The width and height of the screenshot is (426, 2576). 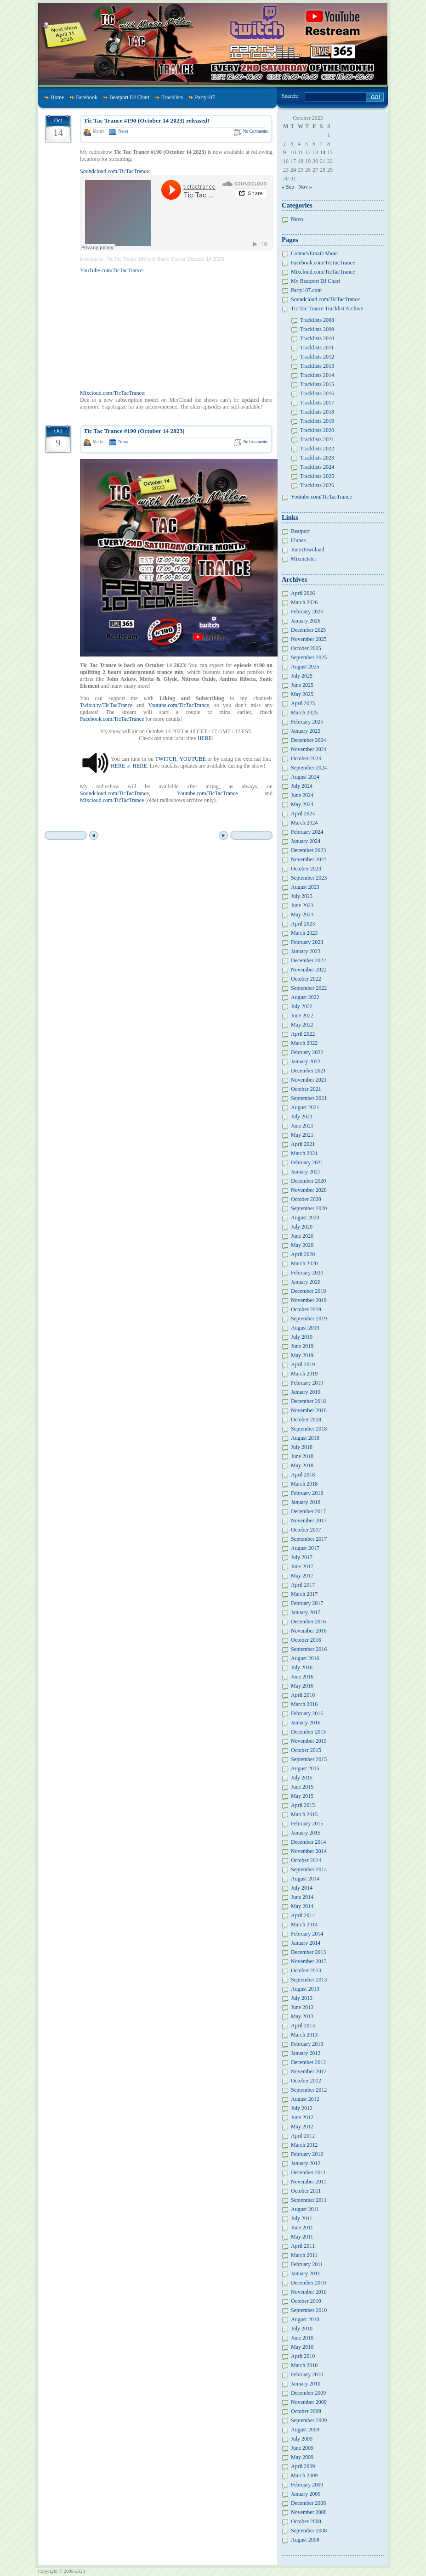 I want to click on Party107, so click(x=205, y=97).